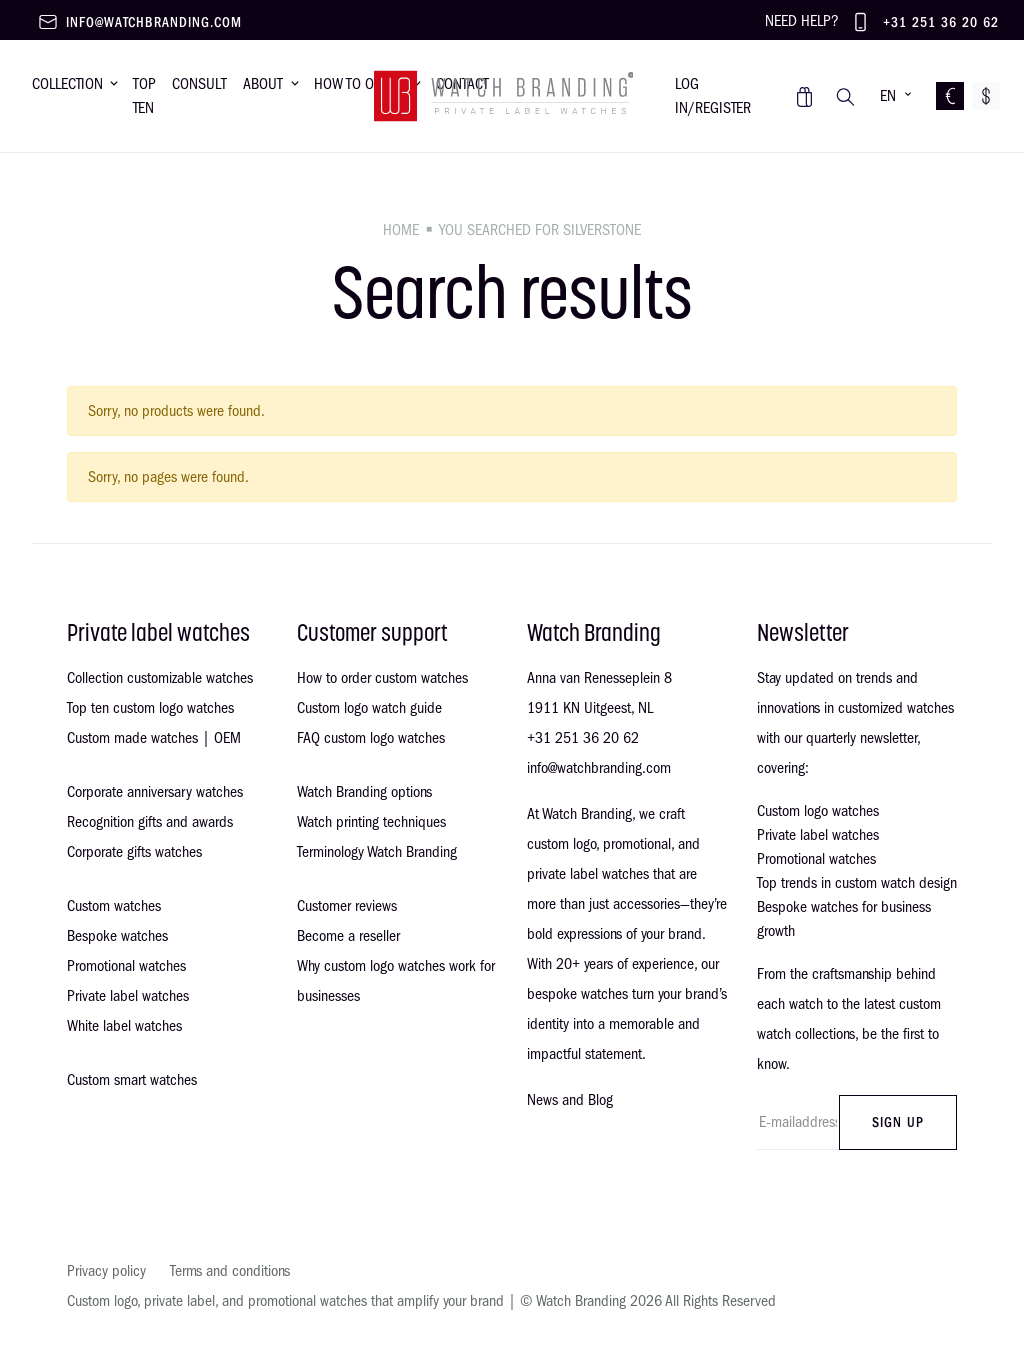  I want to click on Log in/register, so click(713, 96).